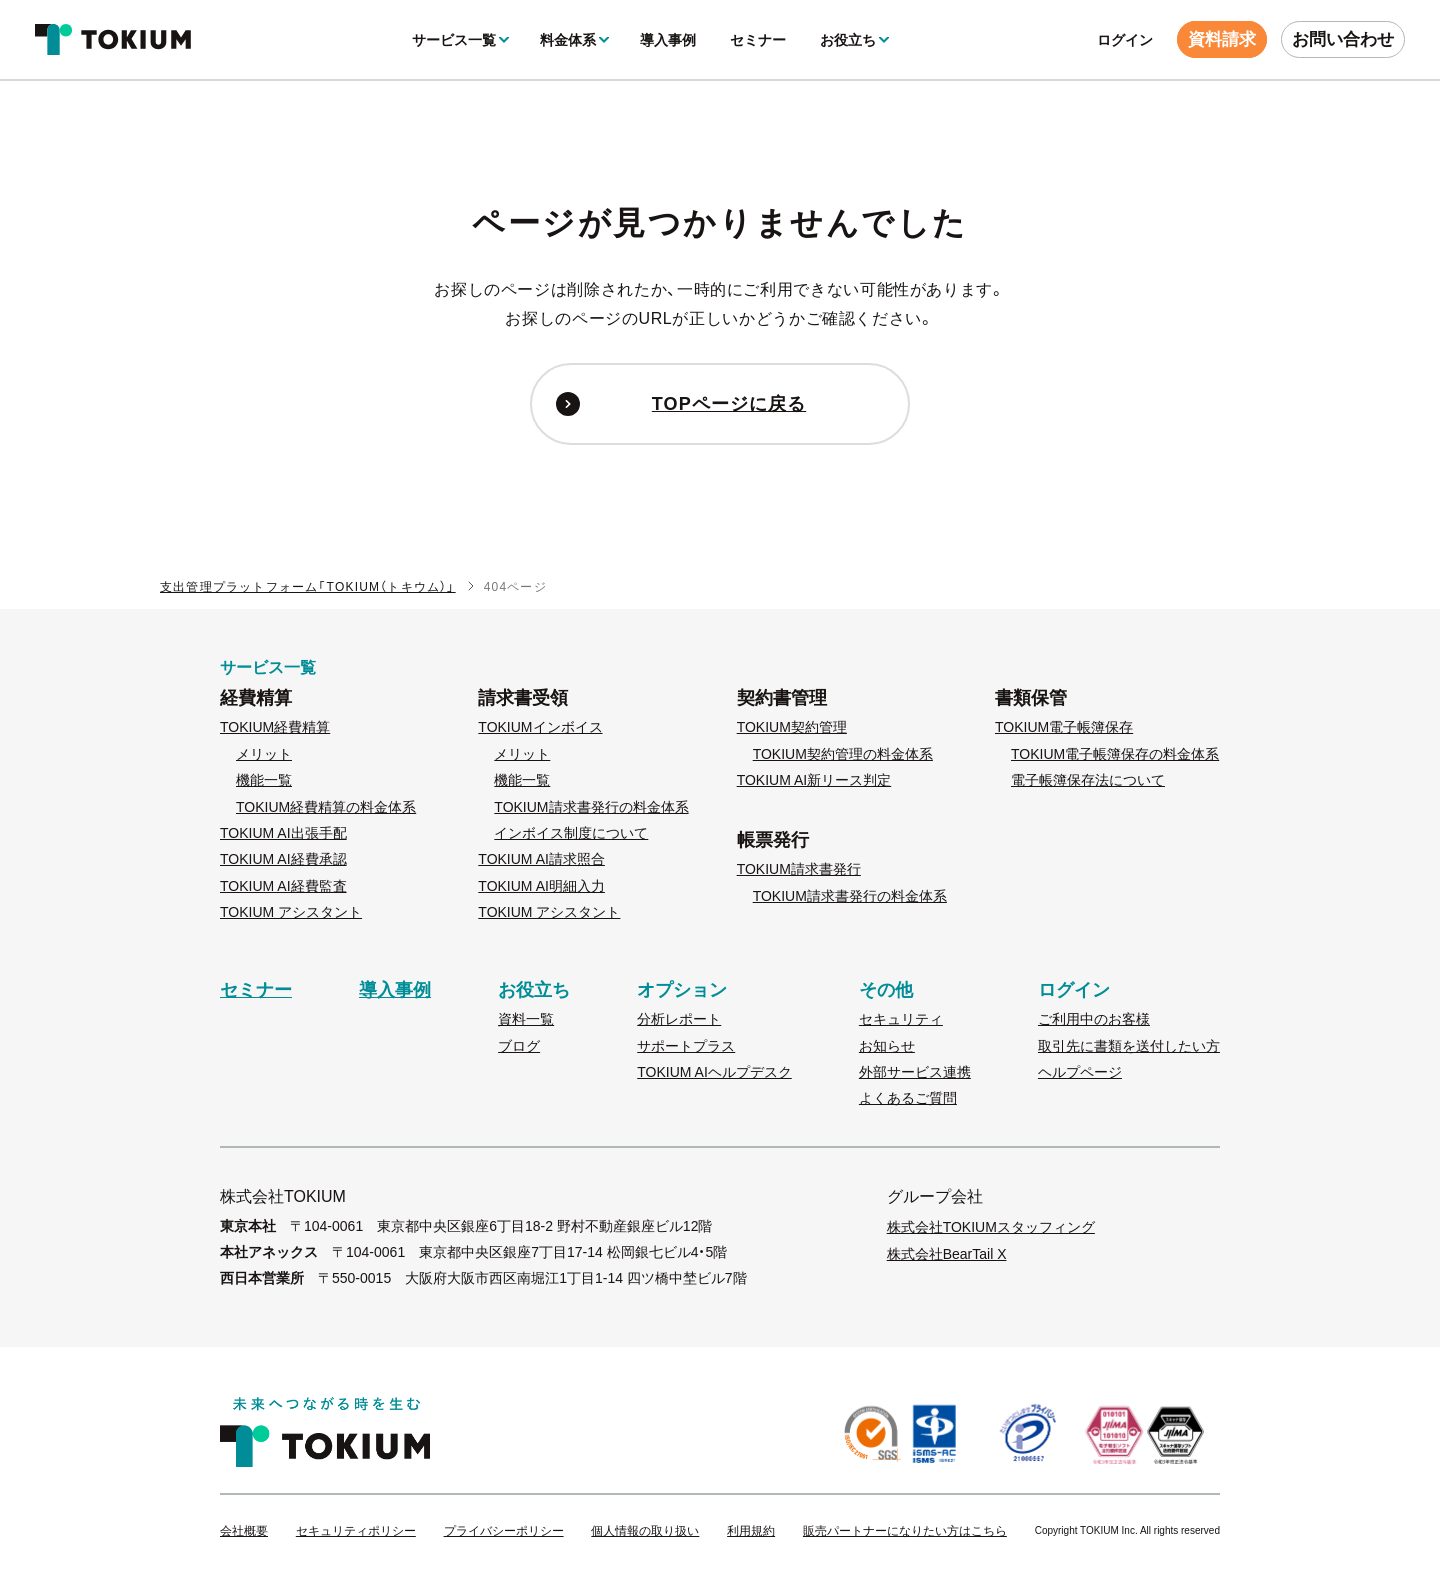 Image resolution: width=1440 pixels, height=1588 pixels. What do you see at coordinates (887, 1046) in the screenshot?
I see `お知らせ` at bounding box center [887, 1046].